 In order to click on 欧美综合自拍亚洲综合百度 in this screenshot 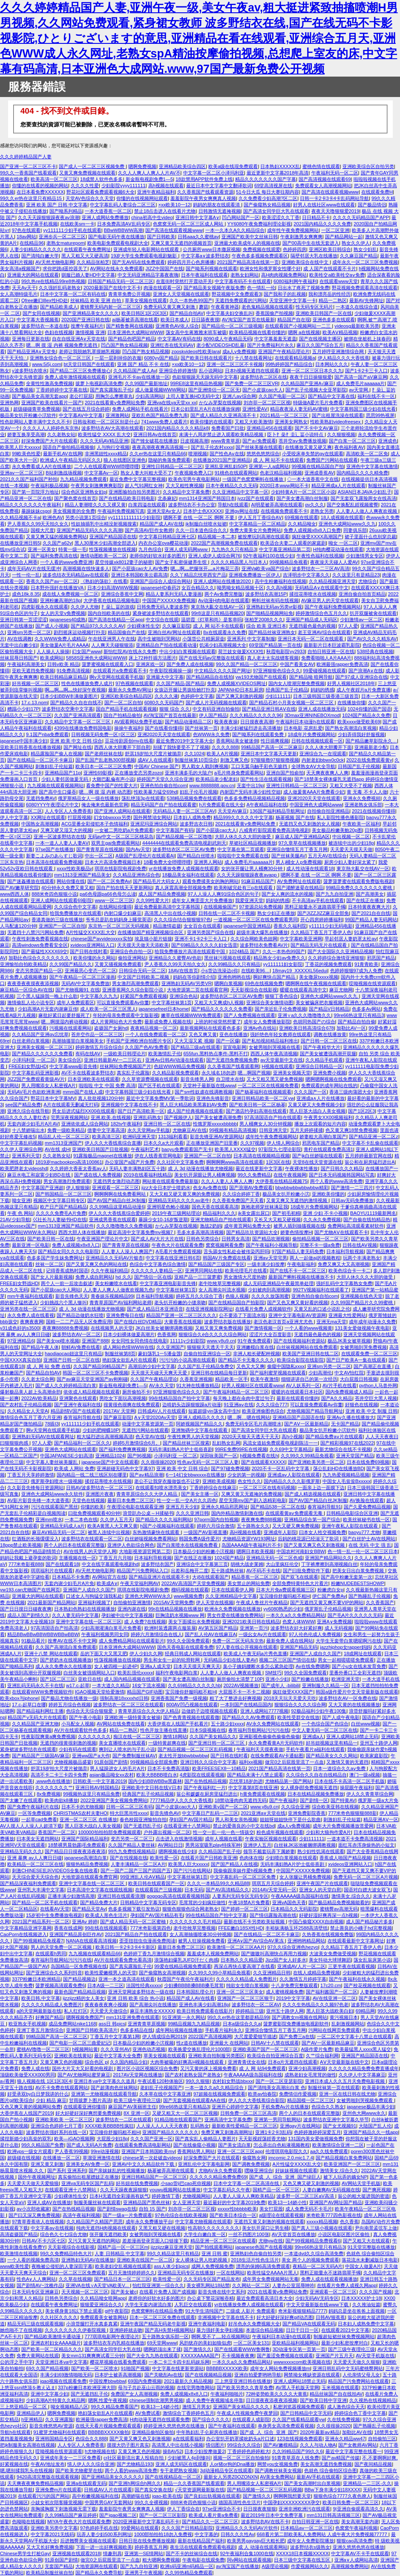, I will do `click(275, 2055)`.